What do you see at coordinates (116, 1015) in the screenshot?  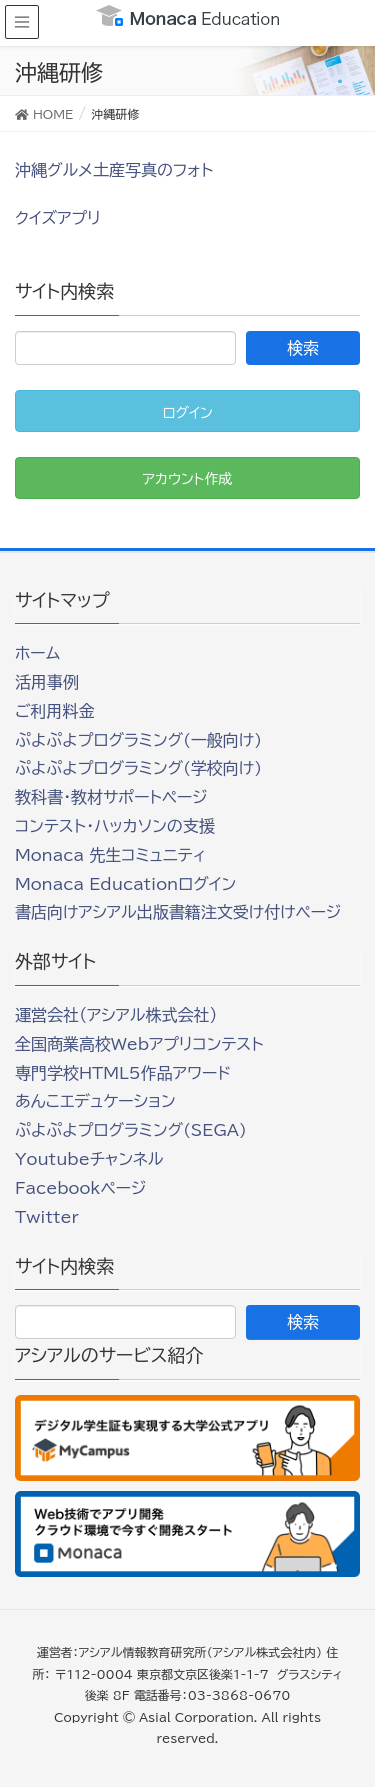 I see `運営会社（アシアル株式会社）` at bounding box center [116, 1015].